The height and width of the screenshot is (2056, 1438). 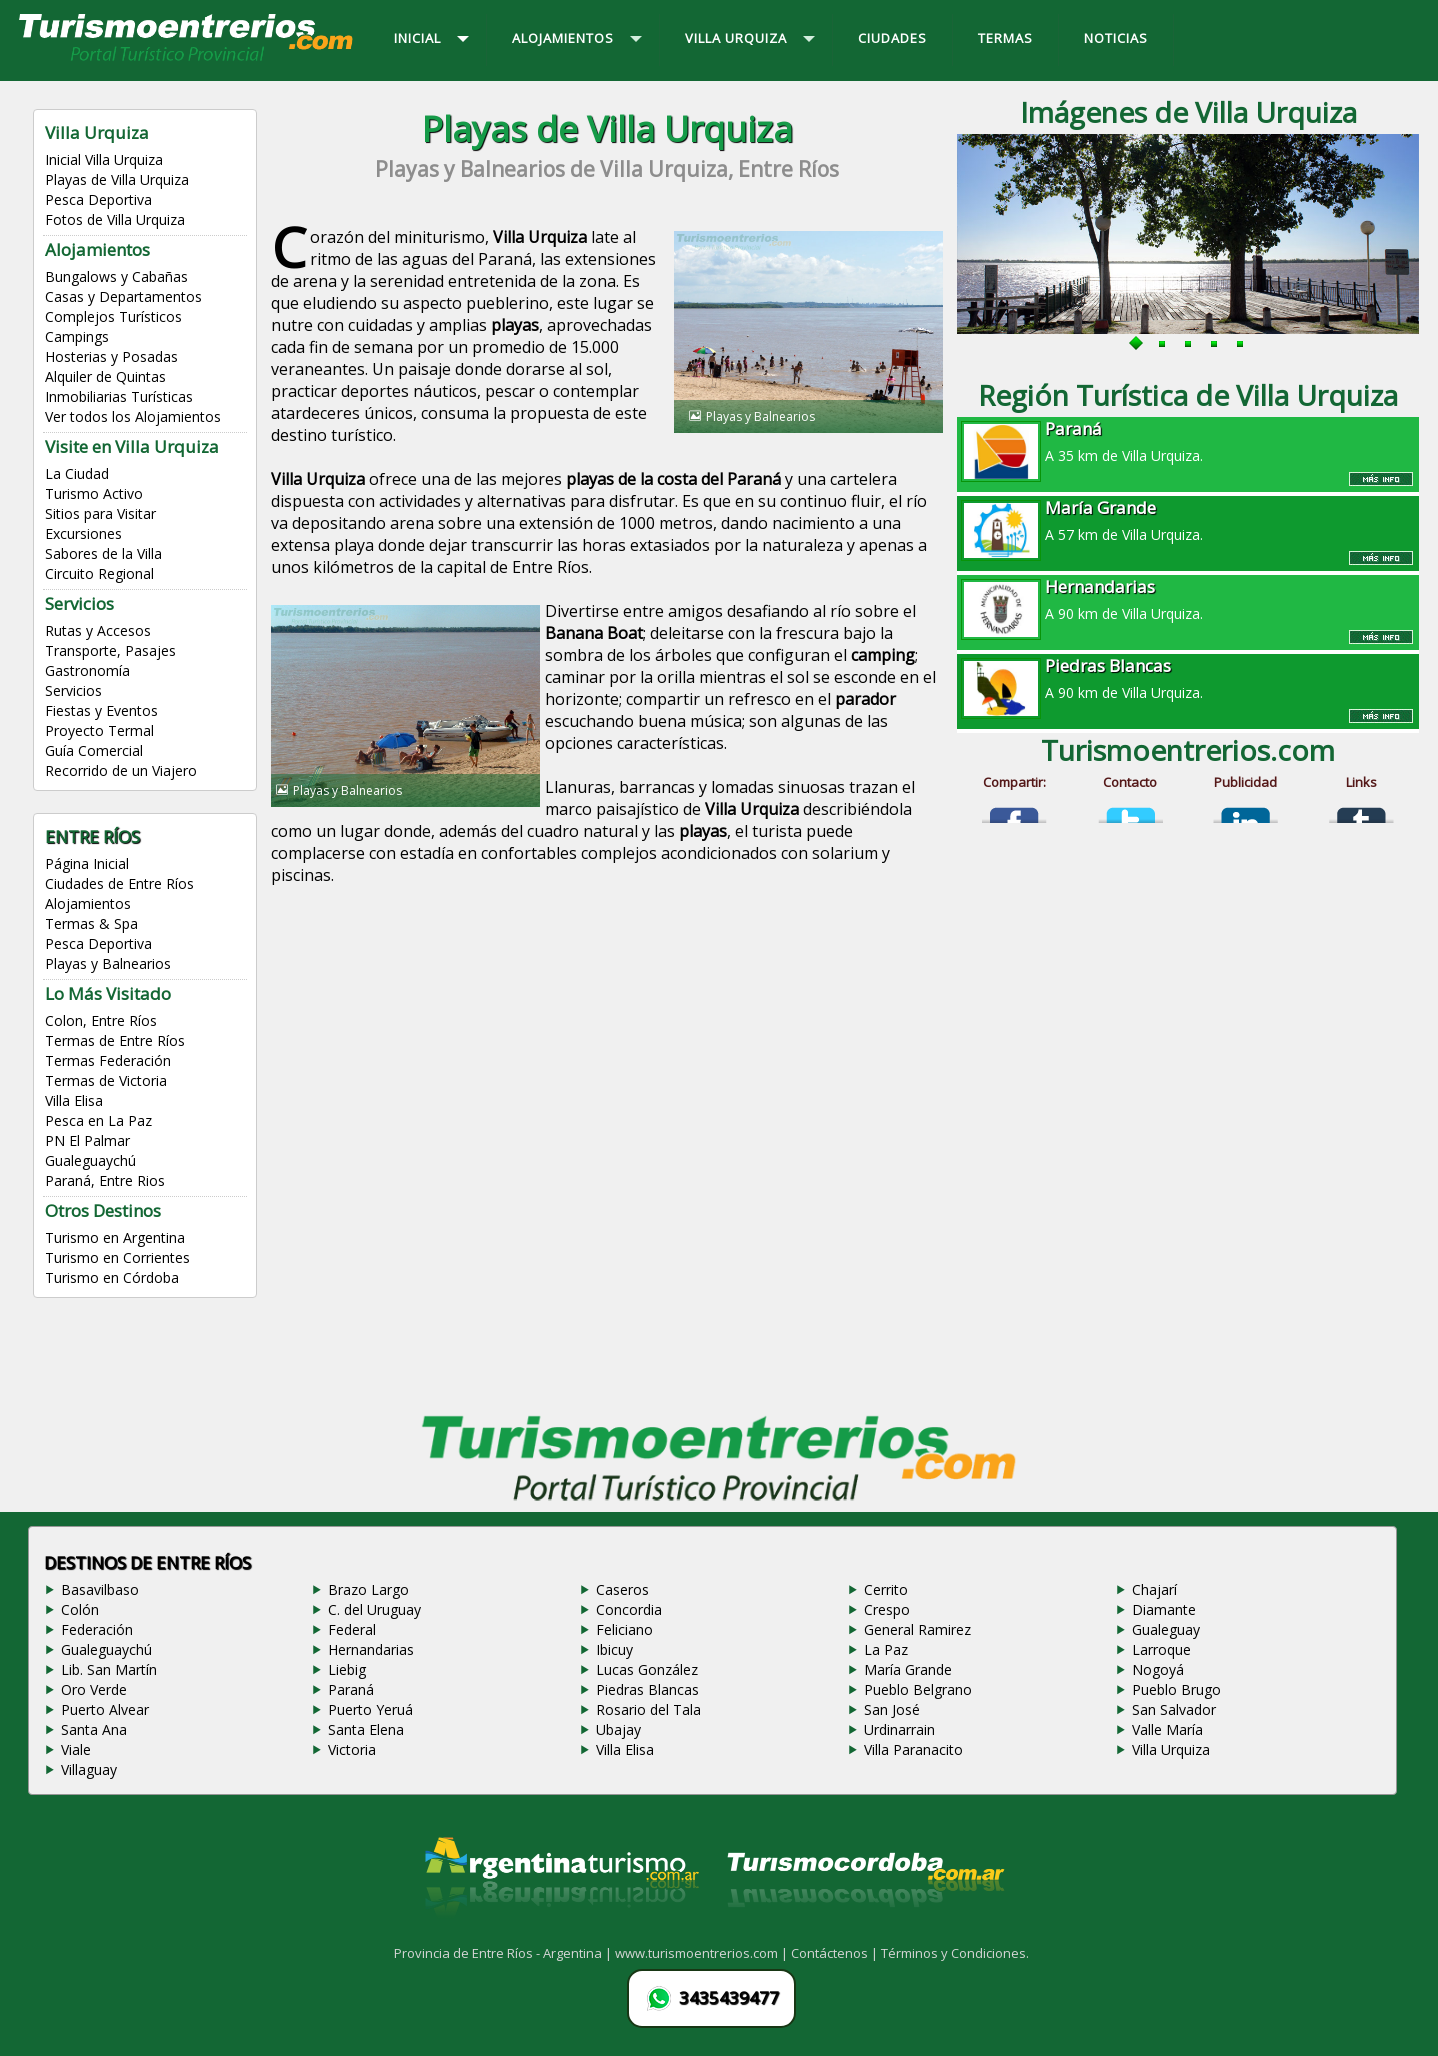 What do you see at coordinates (87, 1140) in the screenshot?
I see `PN El Palmar` at bounding box center [87, 1140].